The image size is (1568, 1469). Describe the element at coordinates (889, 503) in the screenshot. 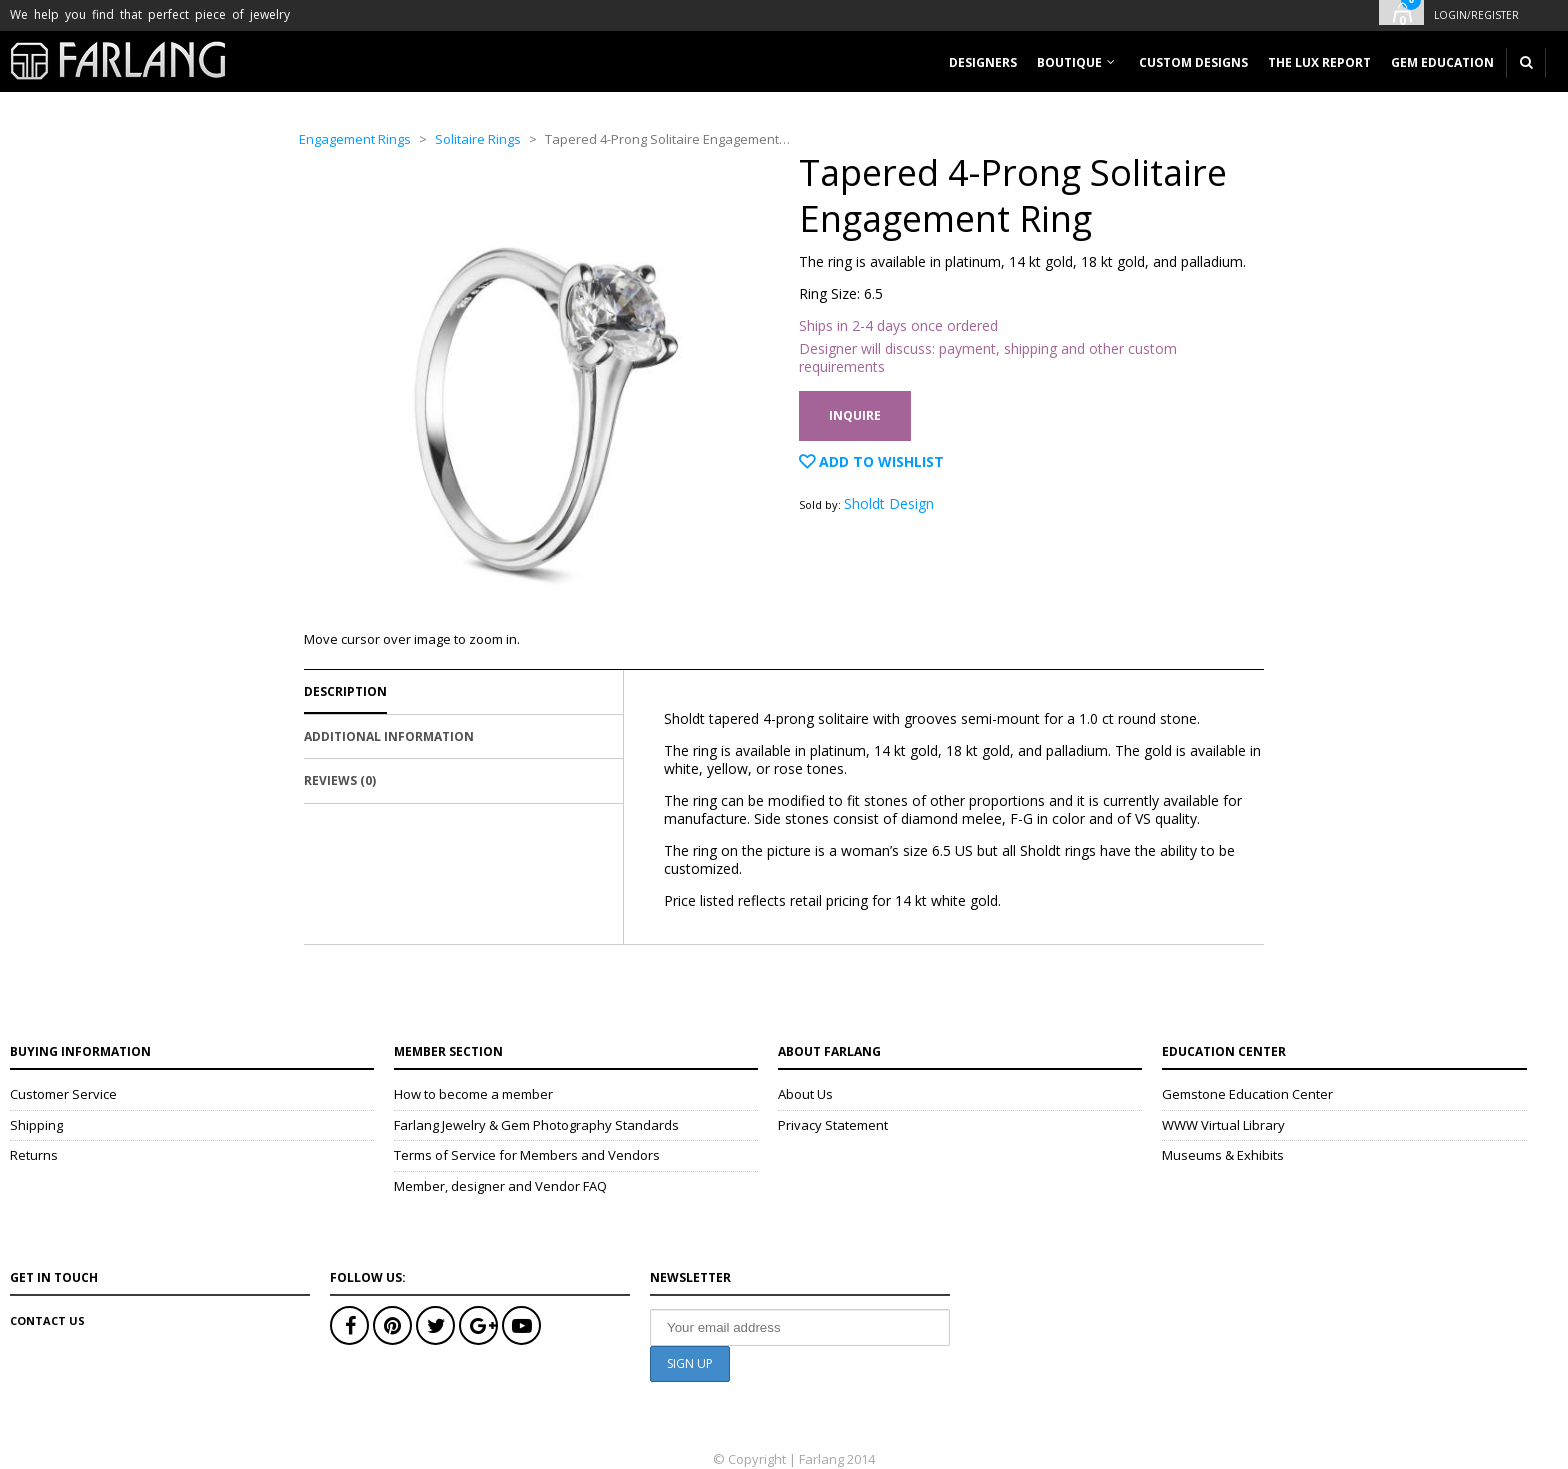

I see `Sholdt Design` at that location.